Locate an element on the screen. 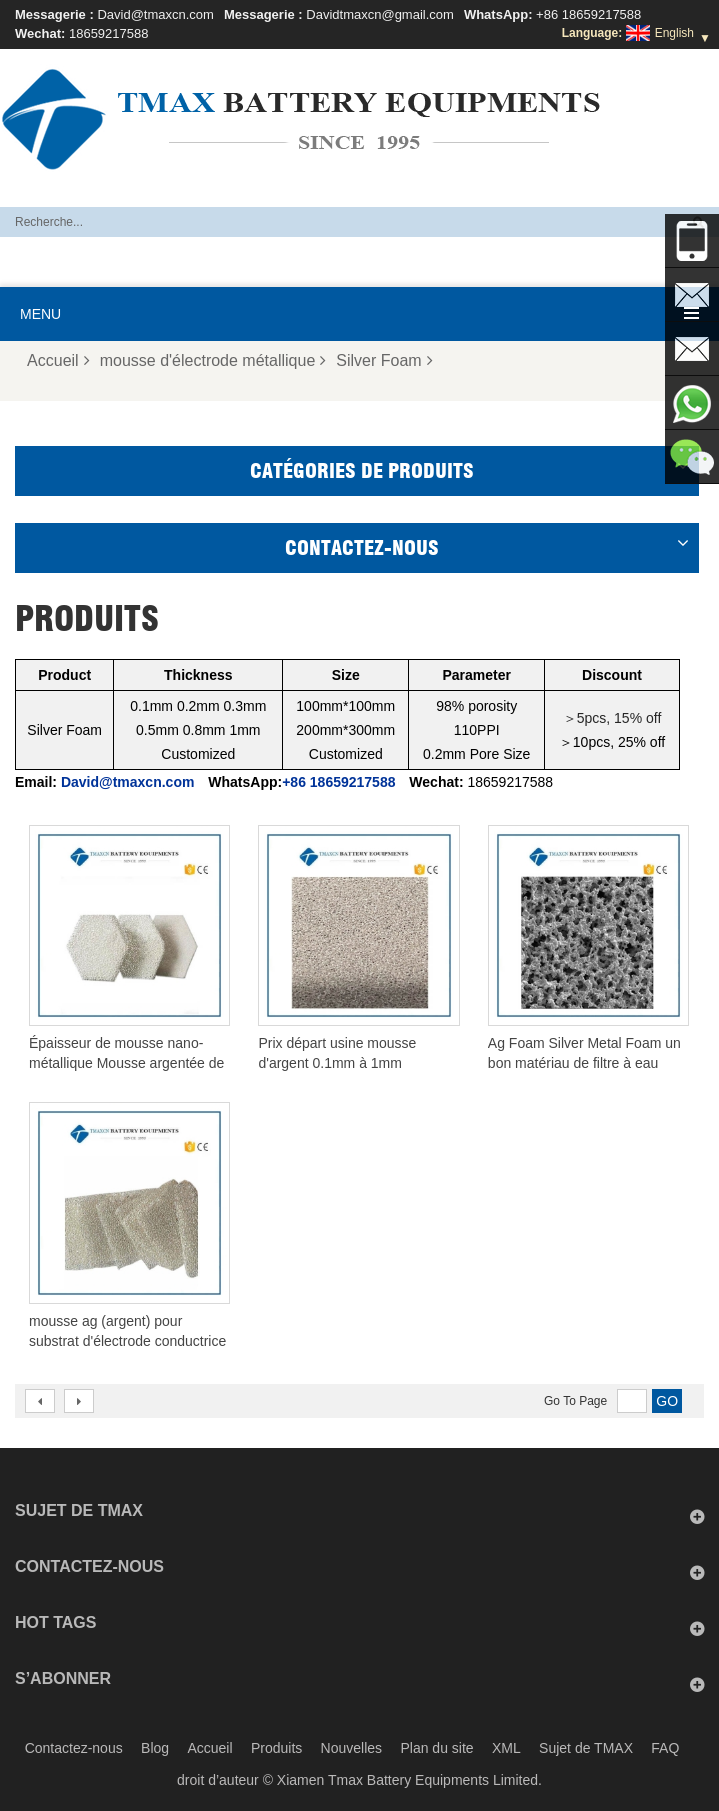 Image resolution: width=719 pixels, height=1811 pixels. Davidtmaxcn@gmail.com is located at coordinates (380, 14).